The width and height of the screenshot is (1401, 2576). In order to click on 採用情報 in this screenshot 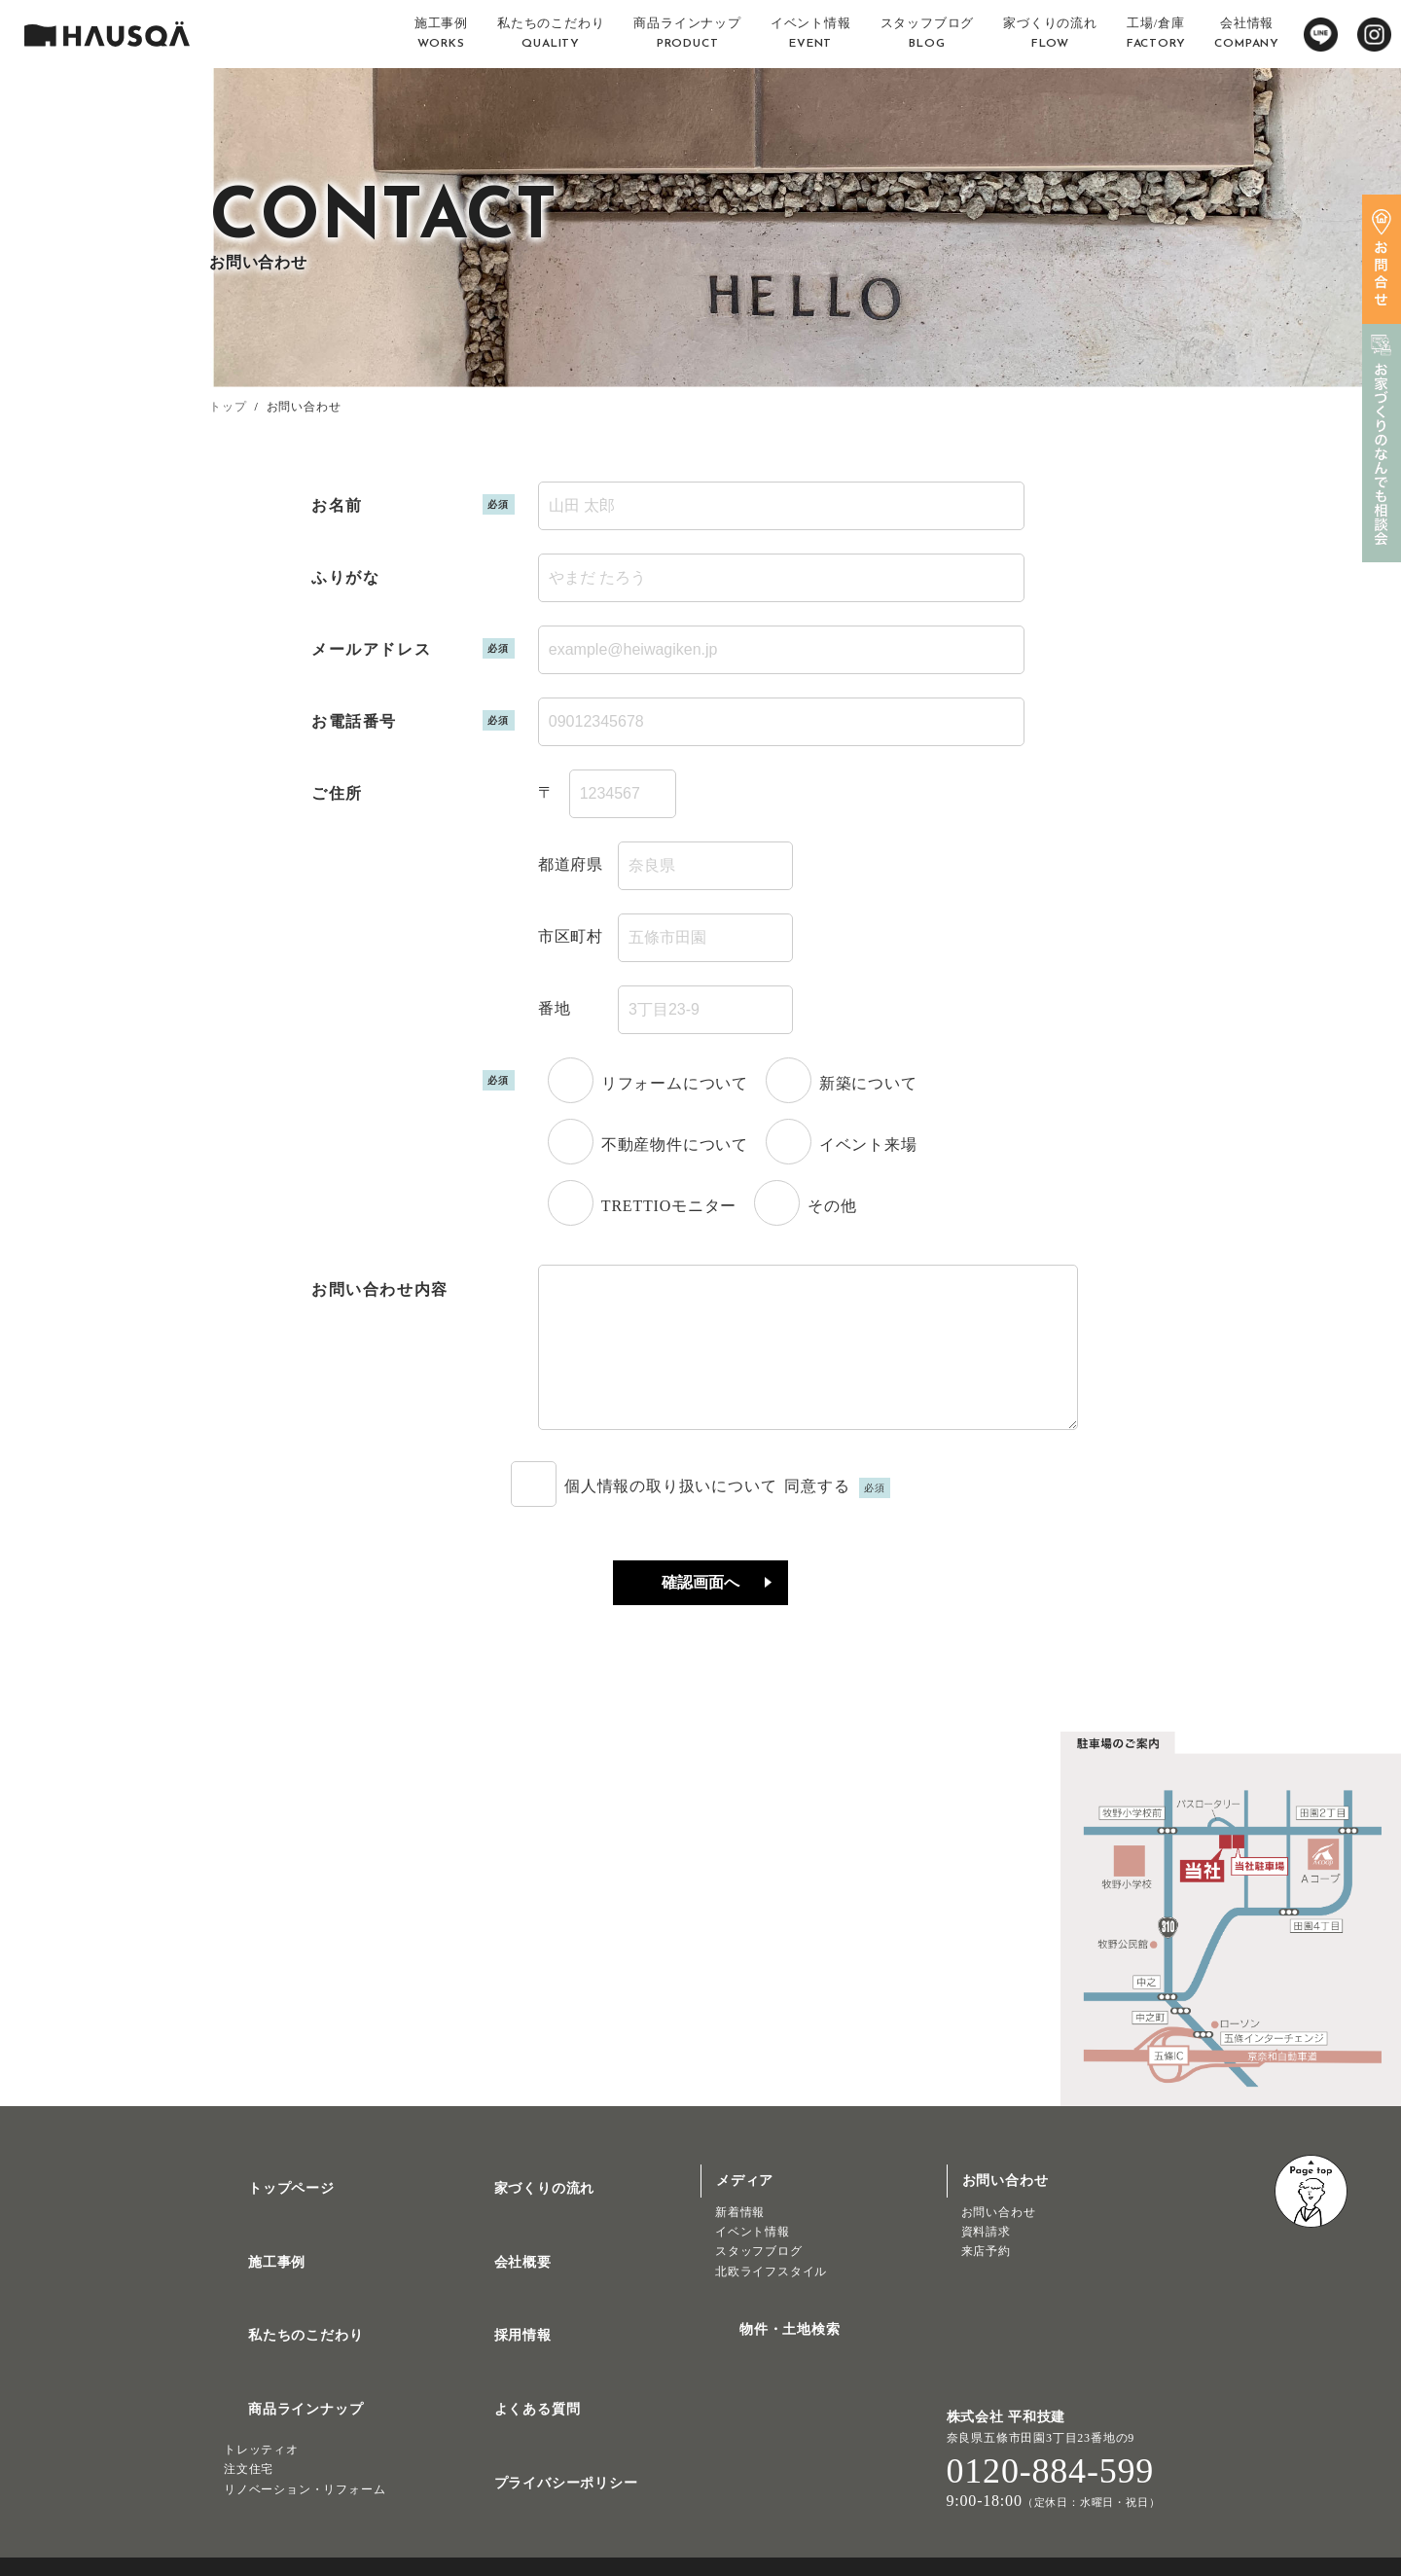, I will do `click(499, 2323)`.